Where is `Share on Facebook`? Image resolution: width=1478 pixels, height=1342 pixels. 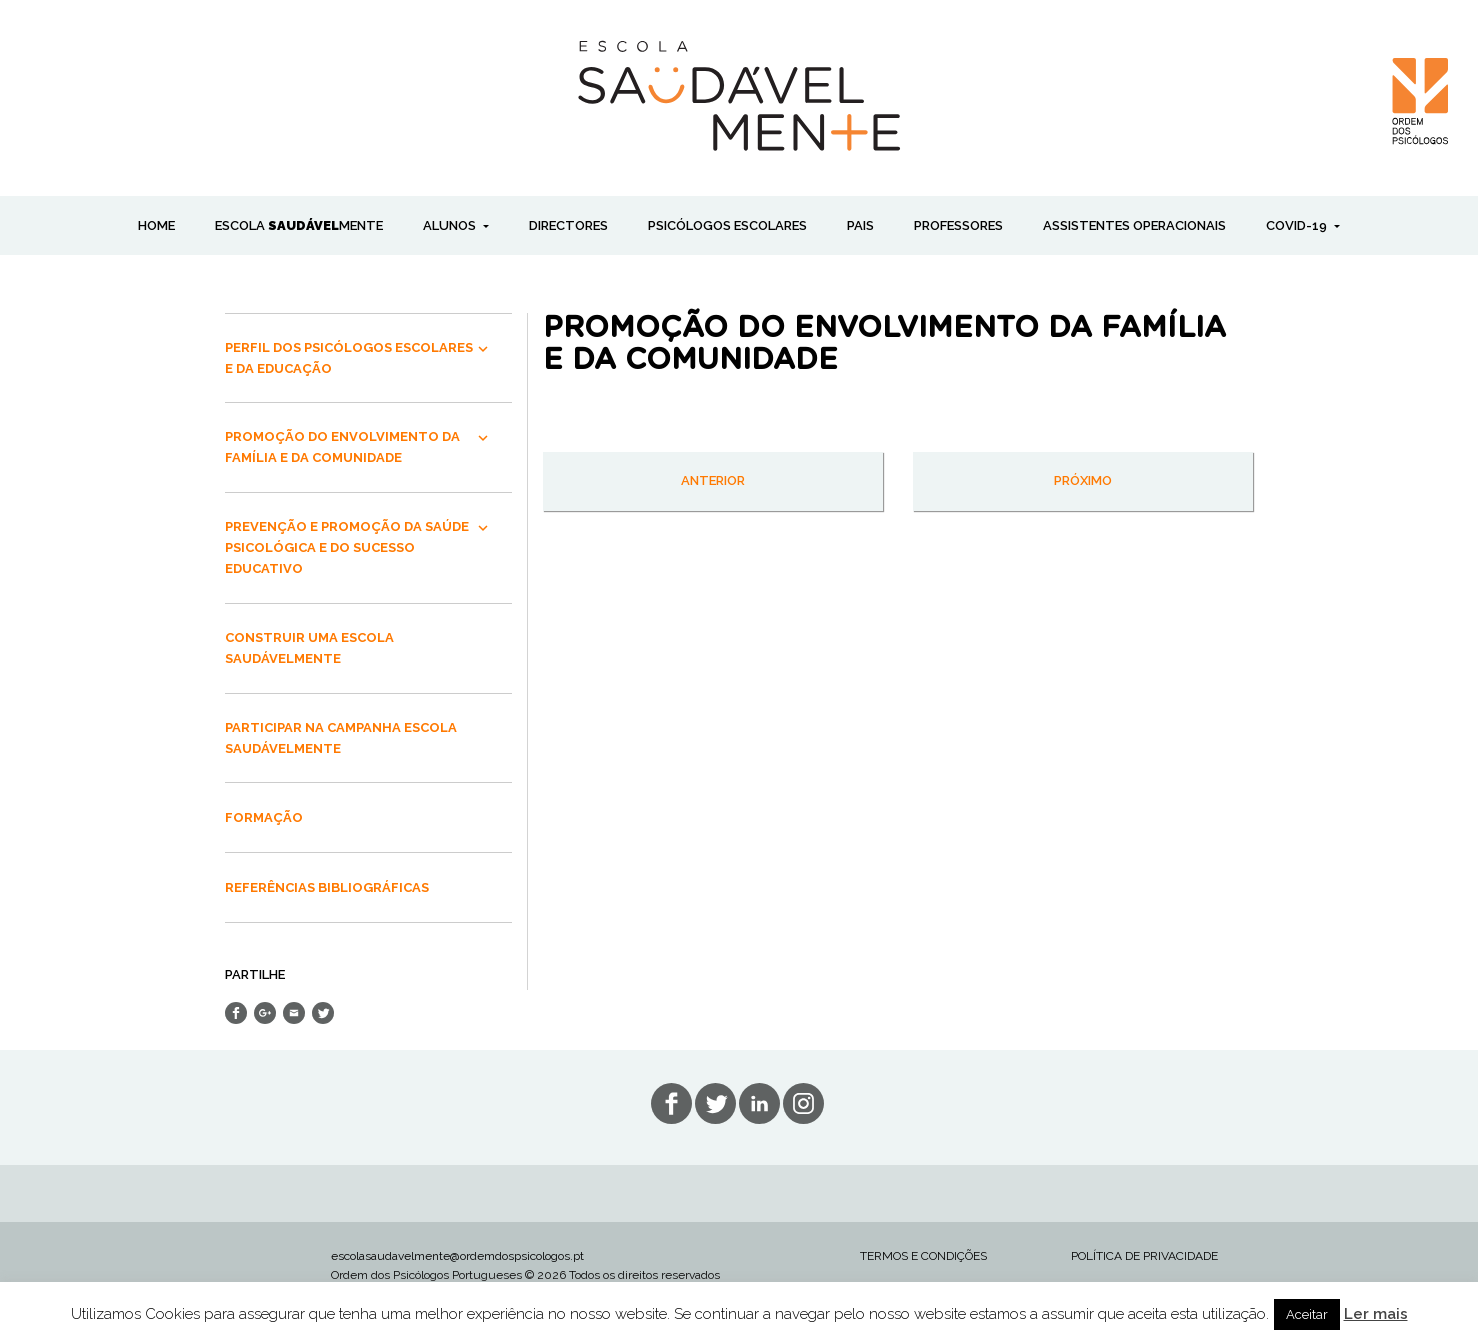
Share on Facebook is located at coordinates (236, 1013).